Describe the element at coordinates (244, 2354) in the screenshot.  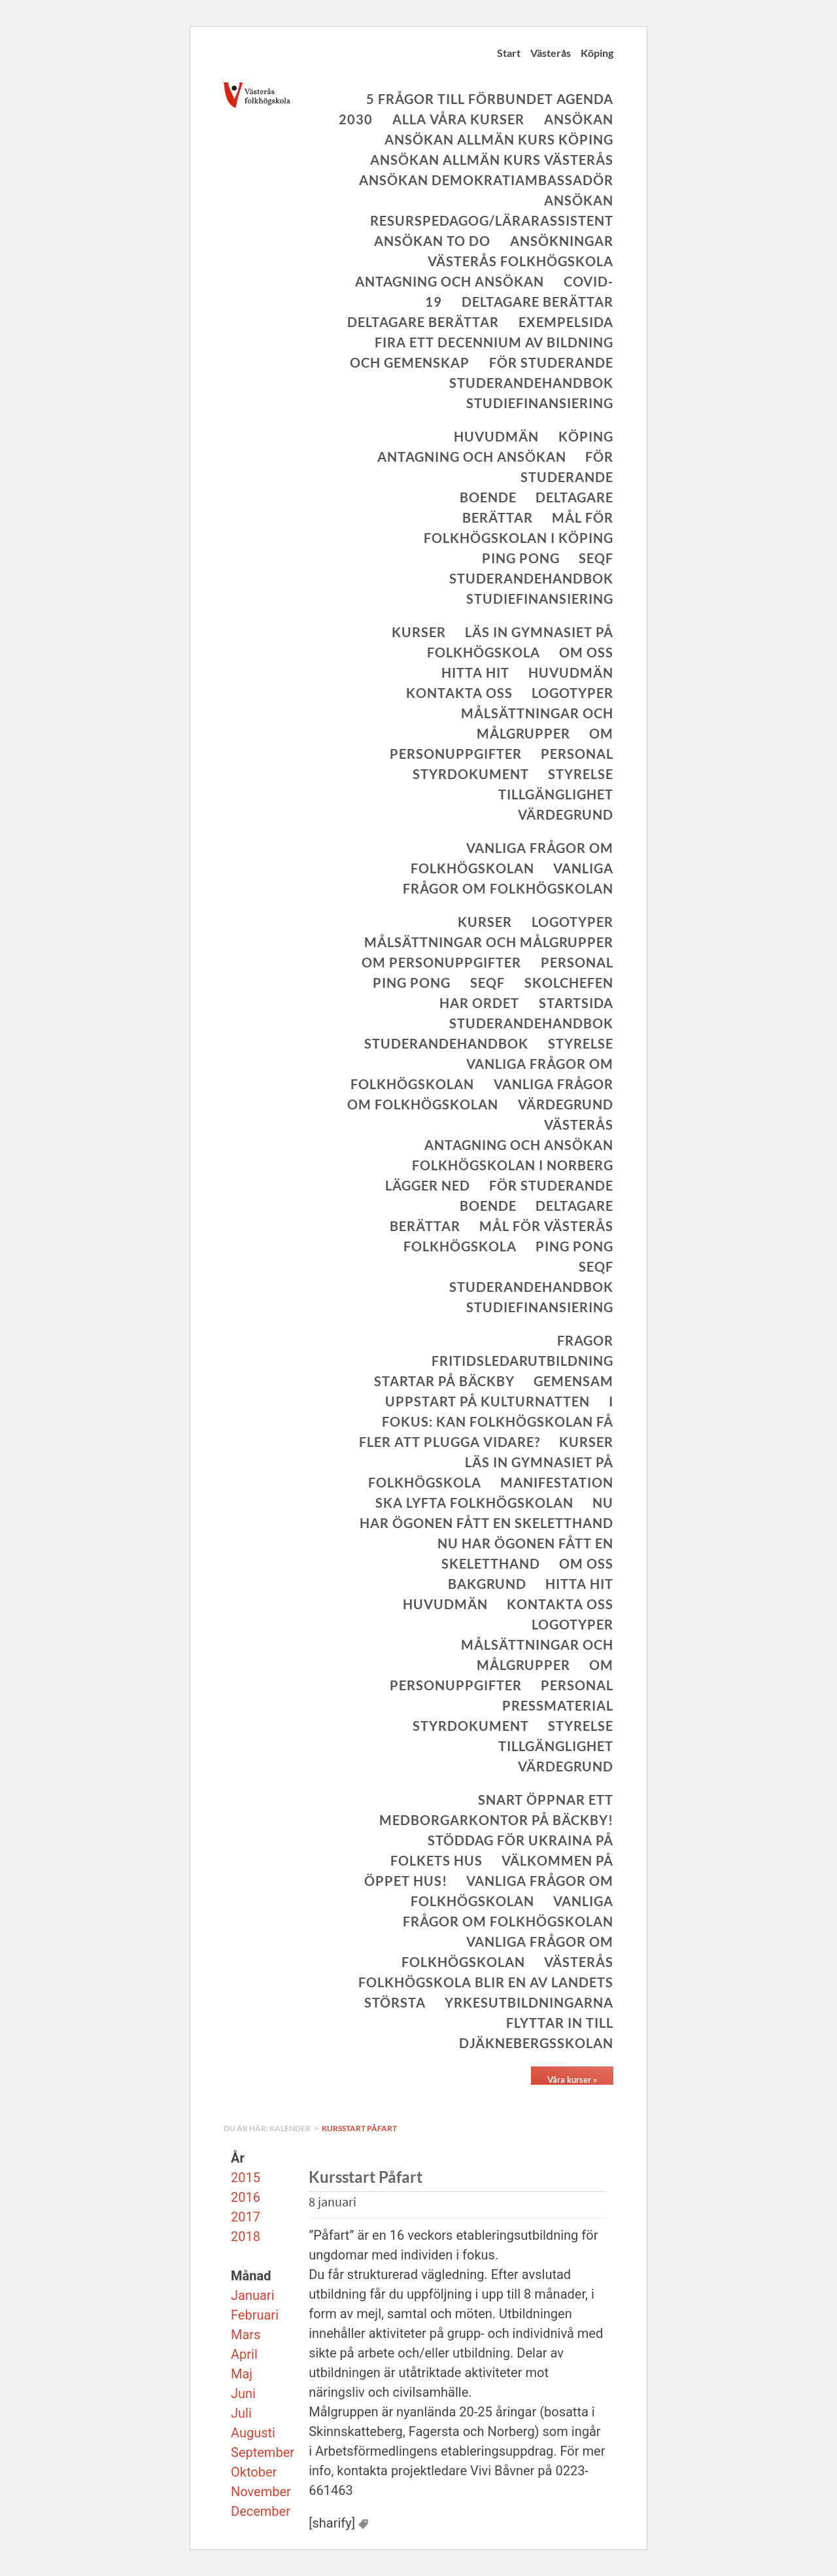
I see `April` at that location.